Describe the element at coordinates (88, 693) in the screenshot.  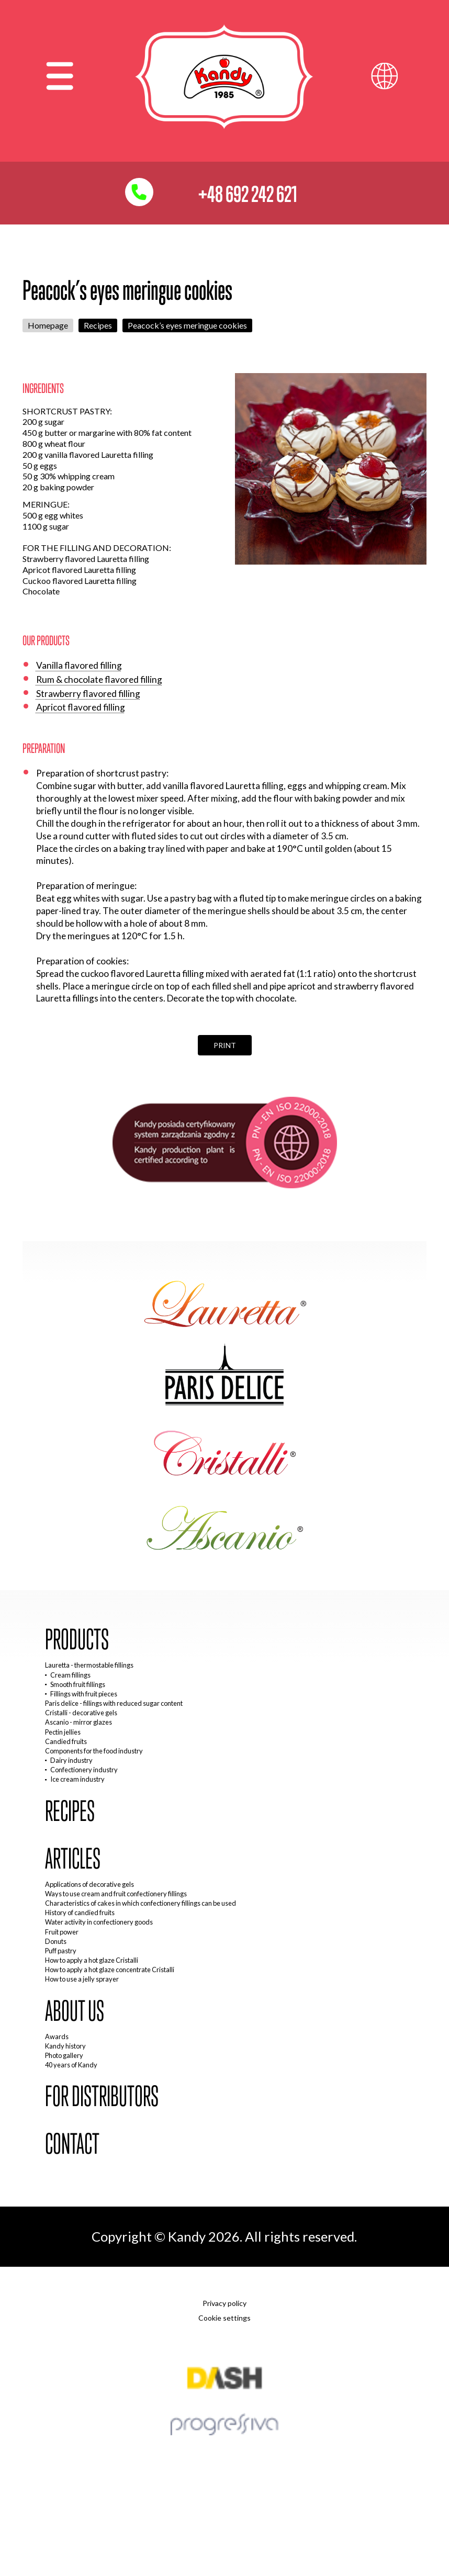
I see `Strawberry flavored filling` at that location.